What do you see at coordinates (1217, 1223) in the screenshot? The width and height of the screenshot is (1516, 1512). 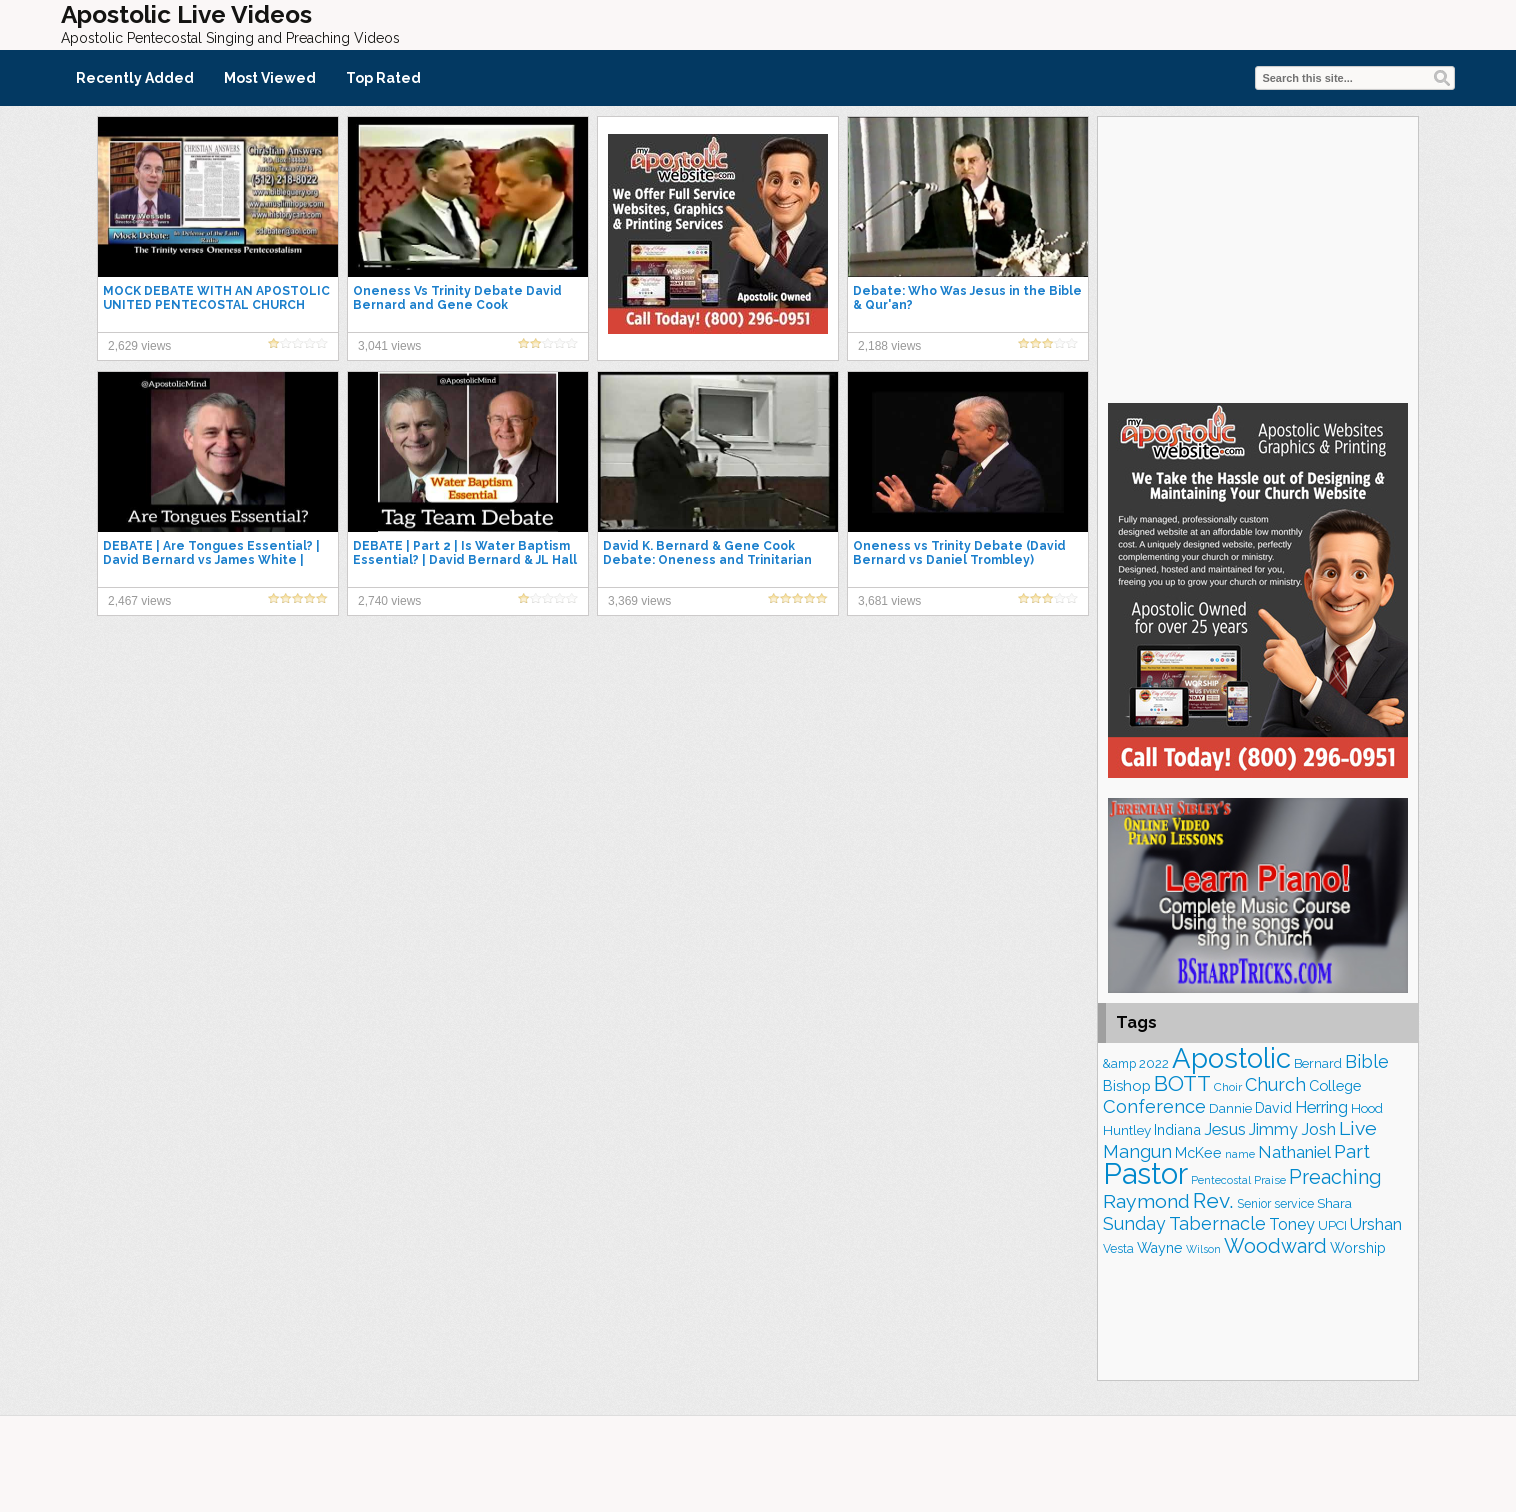 I see `Tabernacle [Tabernacle (319 items)]` at bounding box center [1217, 1223].